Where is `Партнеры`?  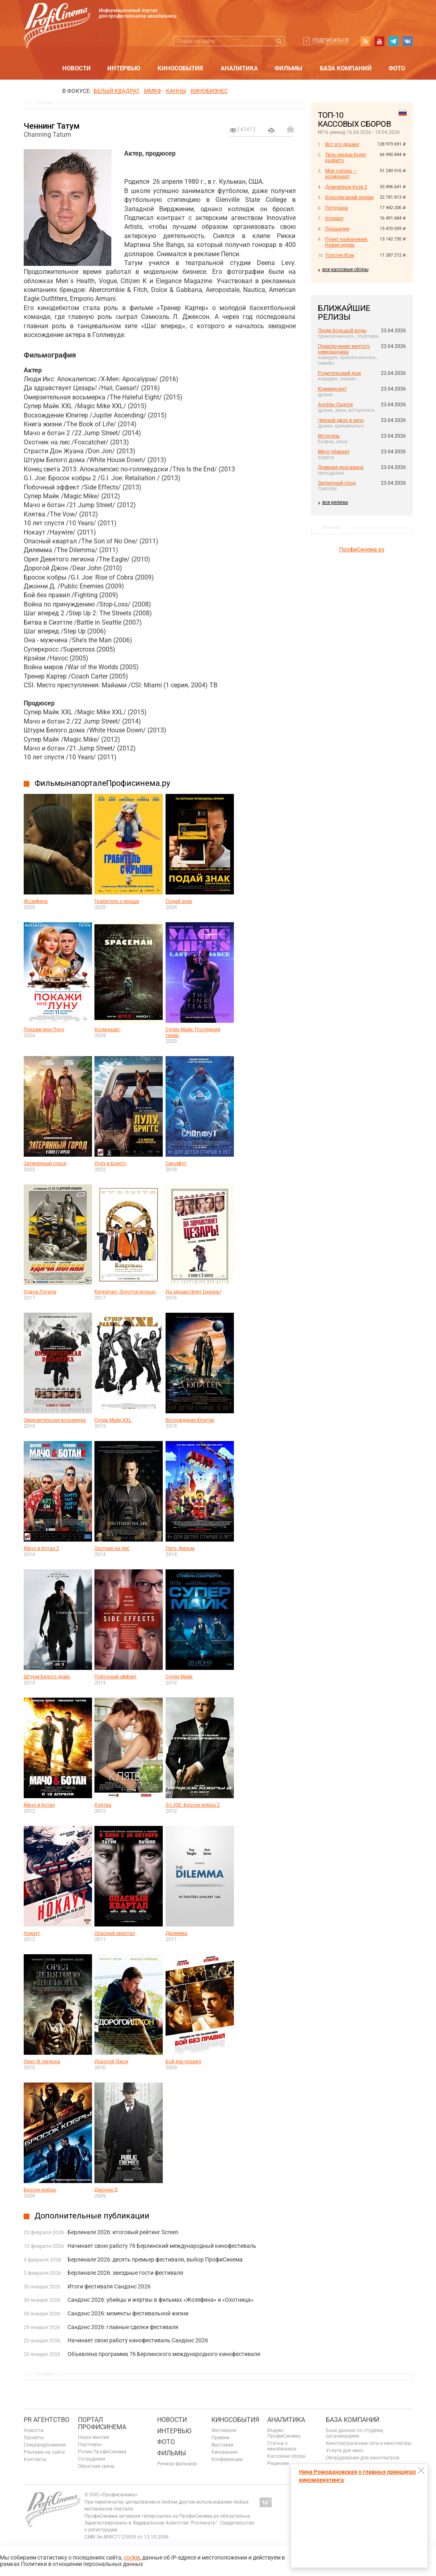 Партнеры is located at coordinates (89, 2444).